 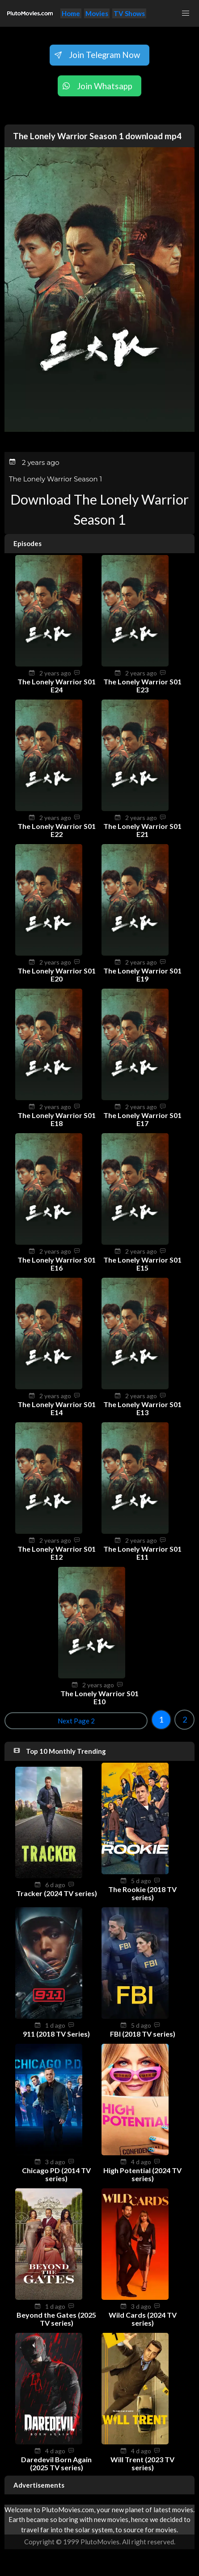 What do you see at coordinates (184, 1719) in the screenshot?
I see `2 [Goto page 2]` at bounding box center [184, 1719].